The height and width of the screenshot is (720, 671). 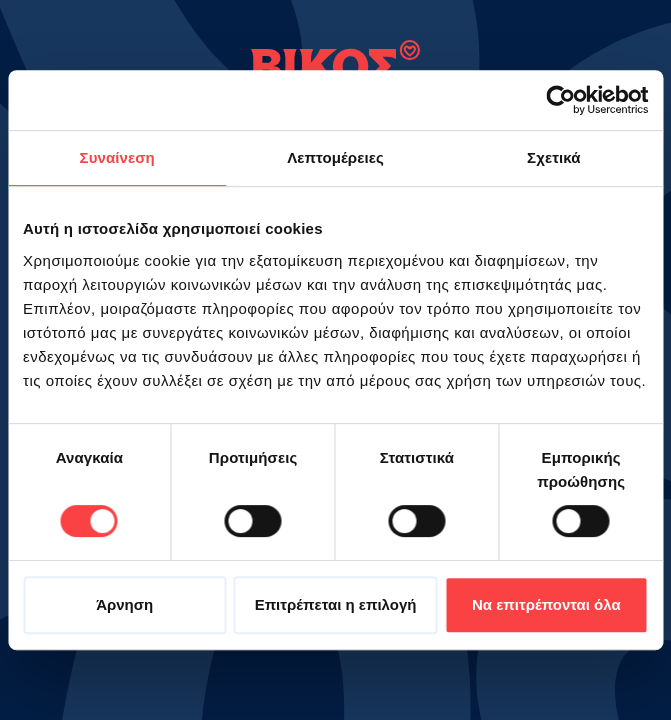 What do you see at coordinates (553, 157) in the screenshot?
I see `Σχετικά [tab]` at bounding box center [553, 157].